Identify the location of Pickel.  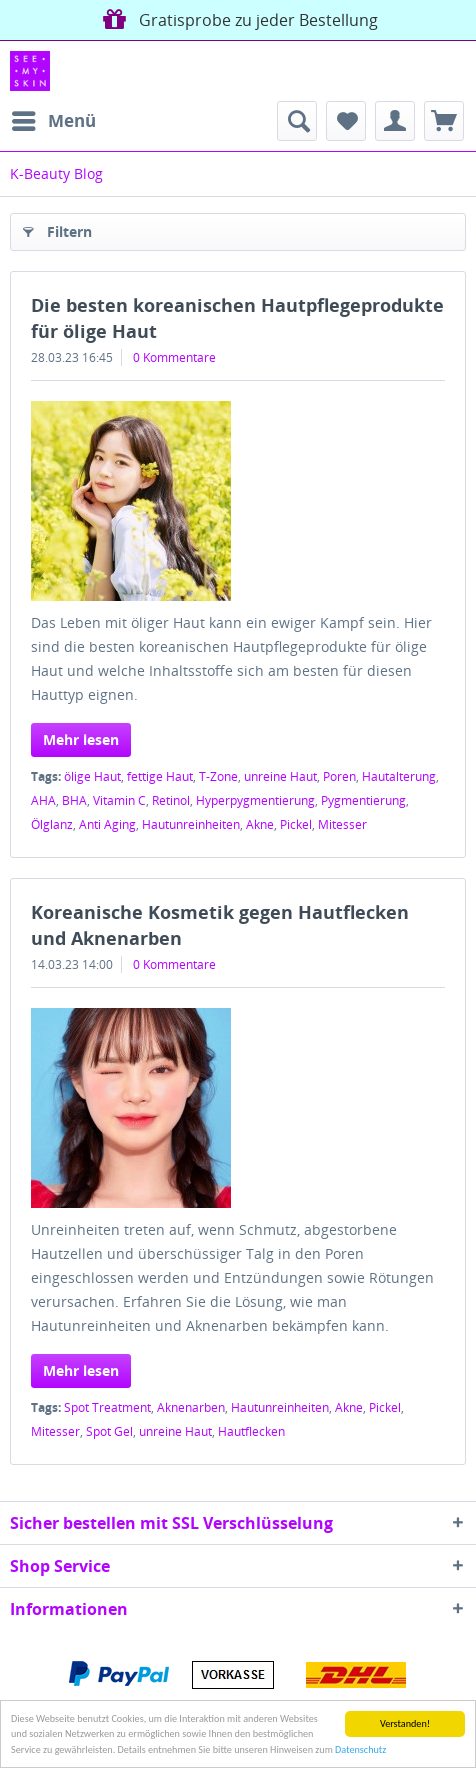
(296, 824).